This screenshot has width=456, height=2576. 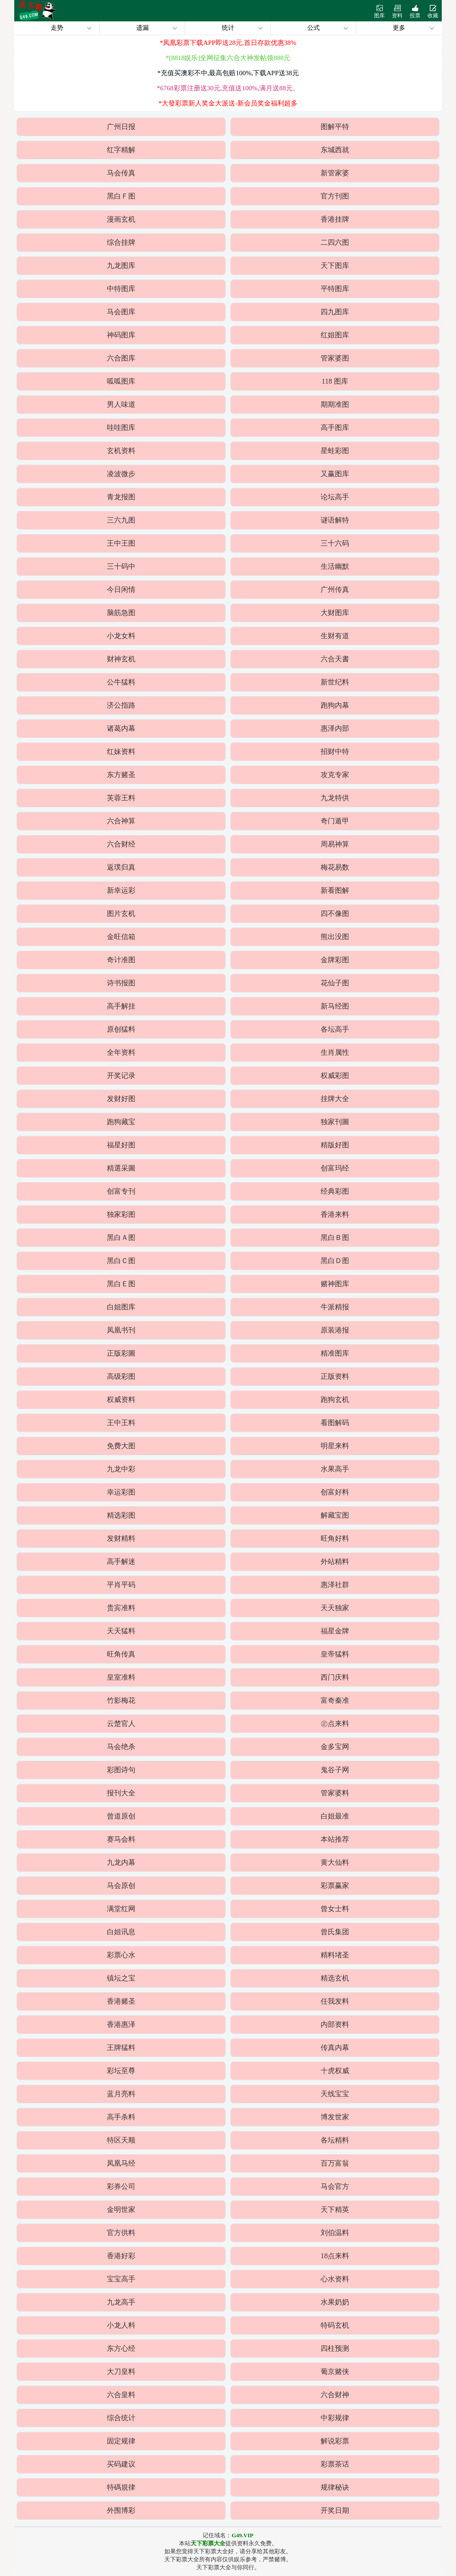 I want to click on 东方赌圣, so click(x=121, y=774).